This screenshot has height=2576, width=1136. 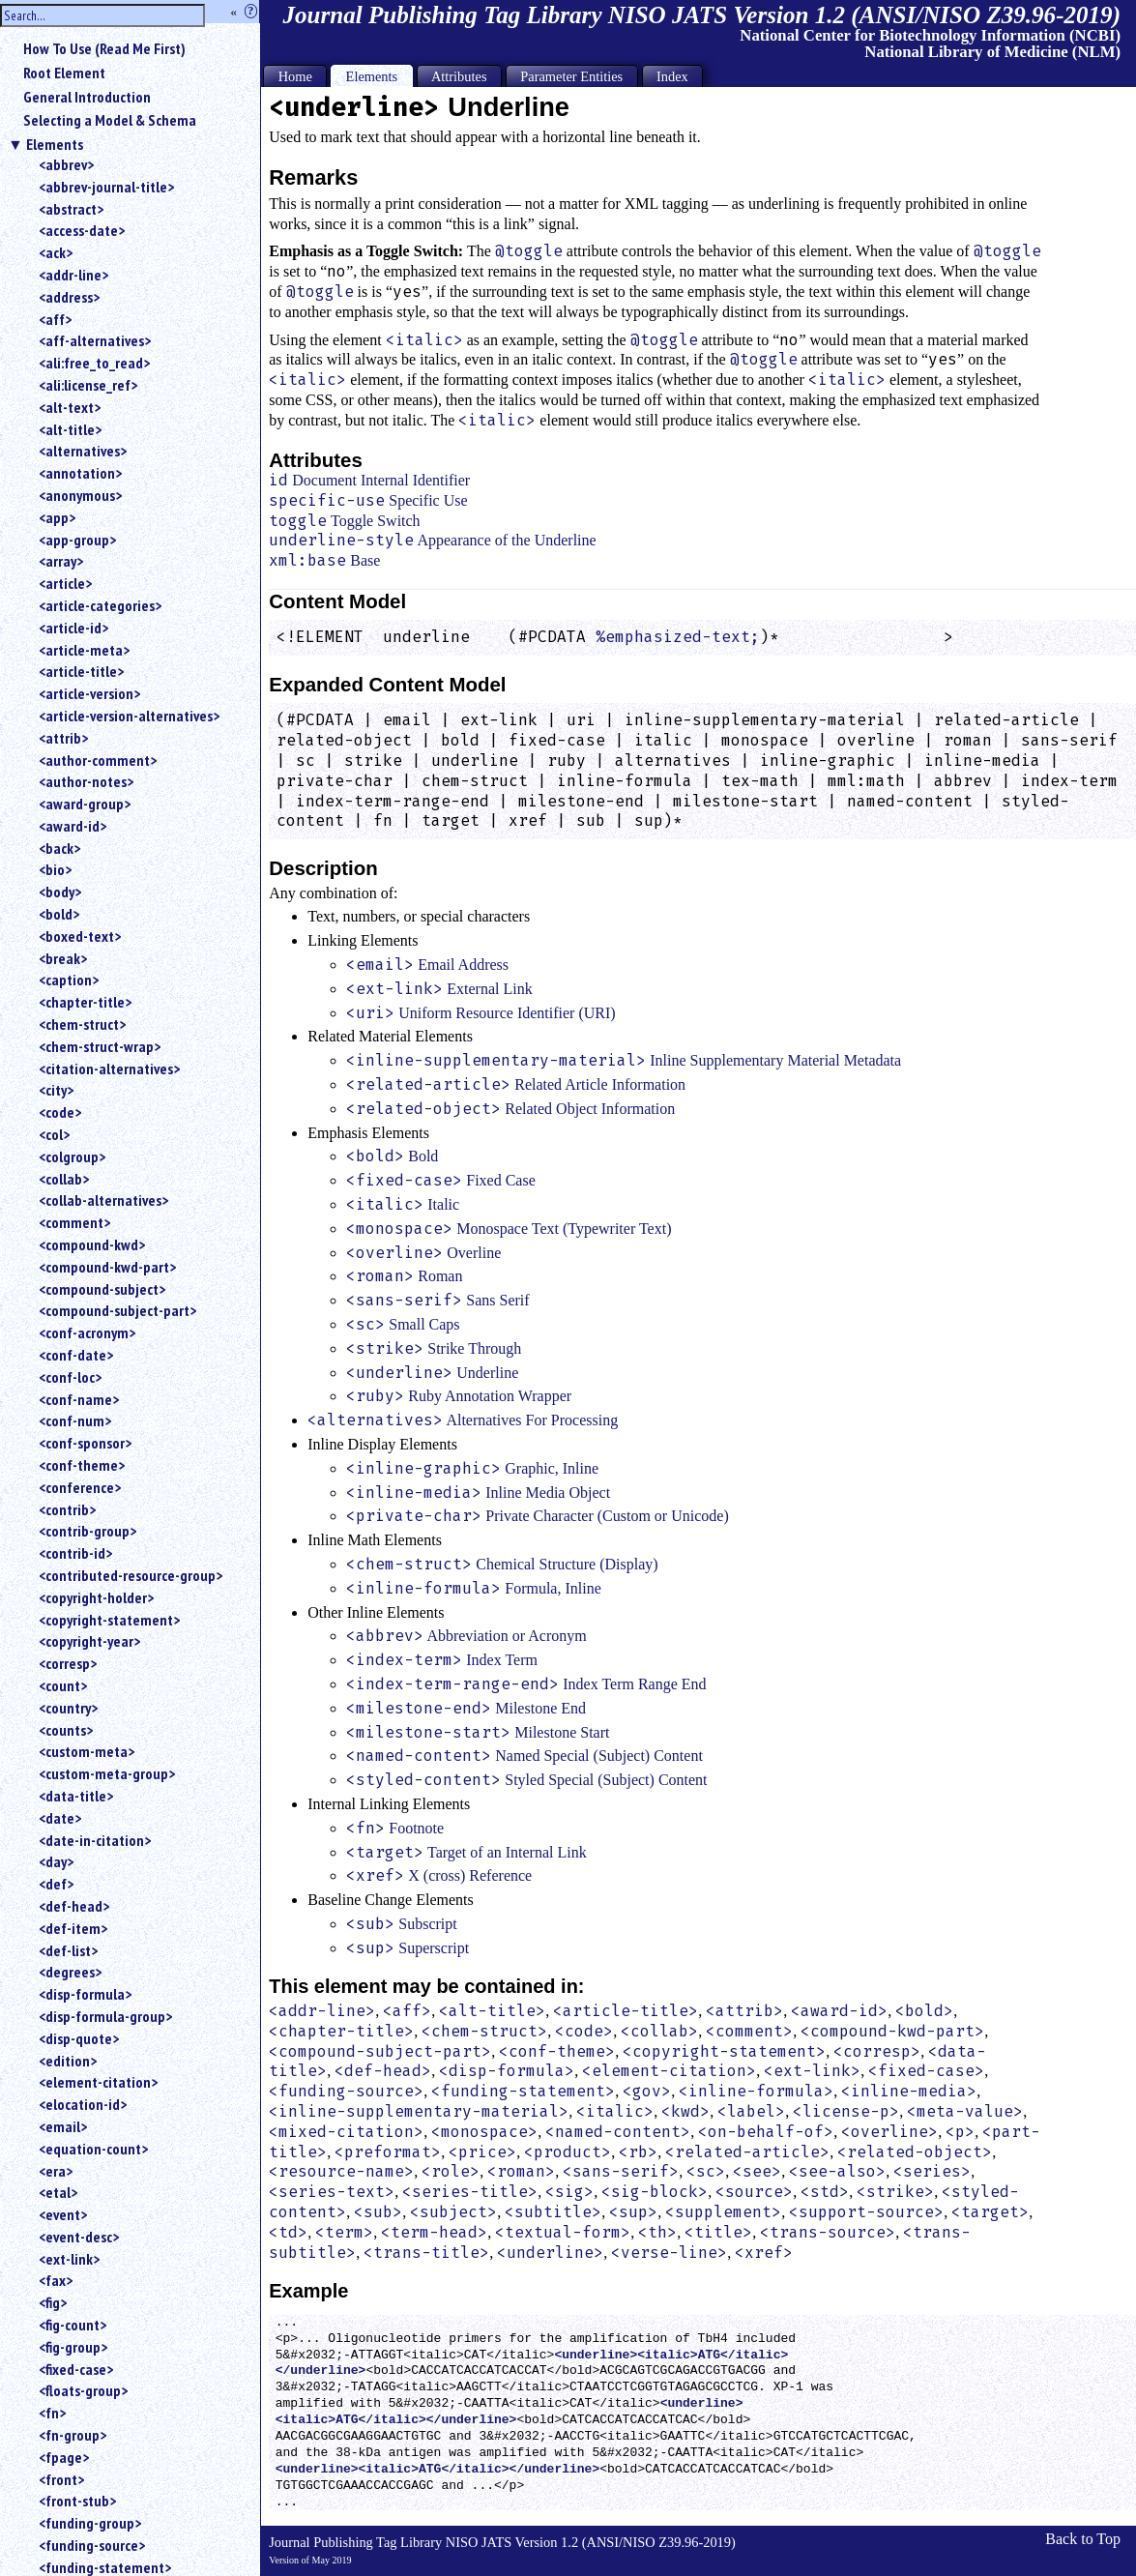 What do you see at coordinates (96, 1597) in the screenshot?
I see `<copyright-holder>` at bounding box center [96, 1597].